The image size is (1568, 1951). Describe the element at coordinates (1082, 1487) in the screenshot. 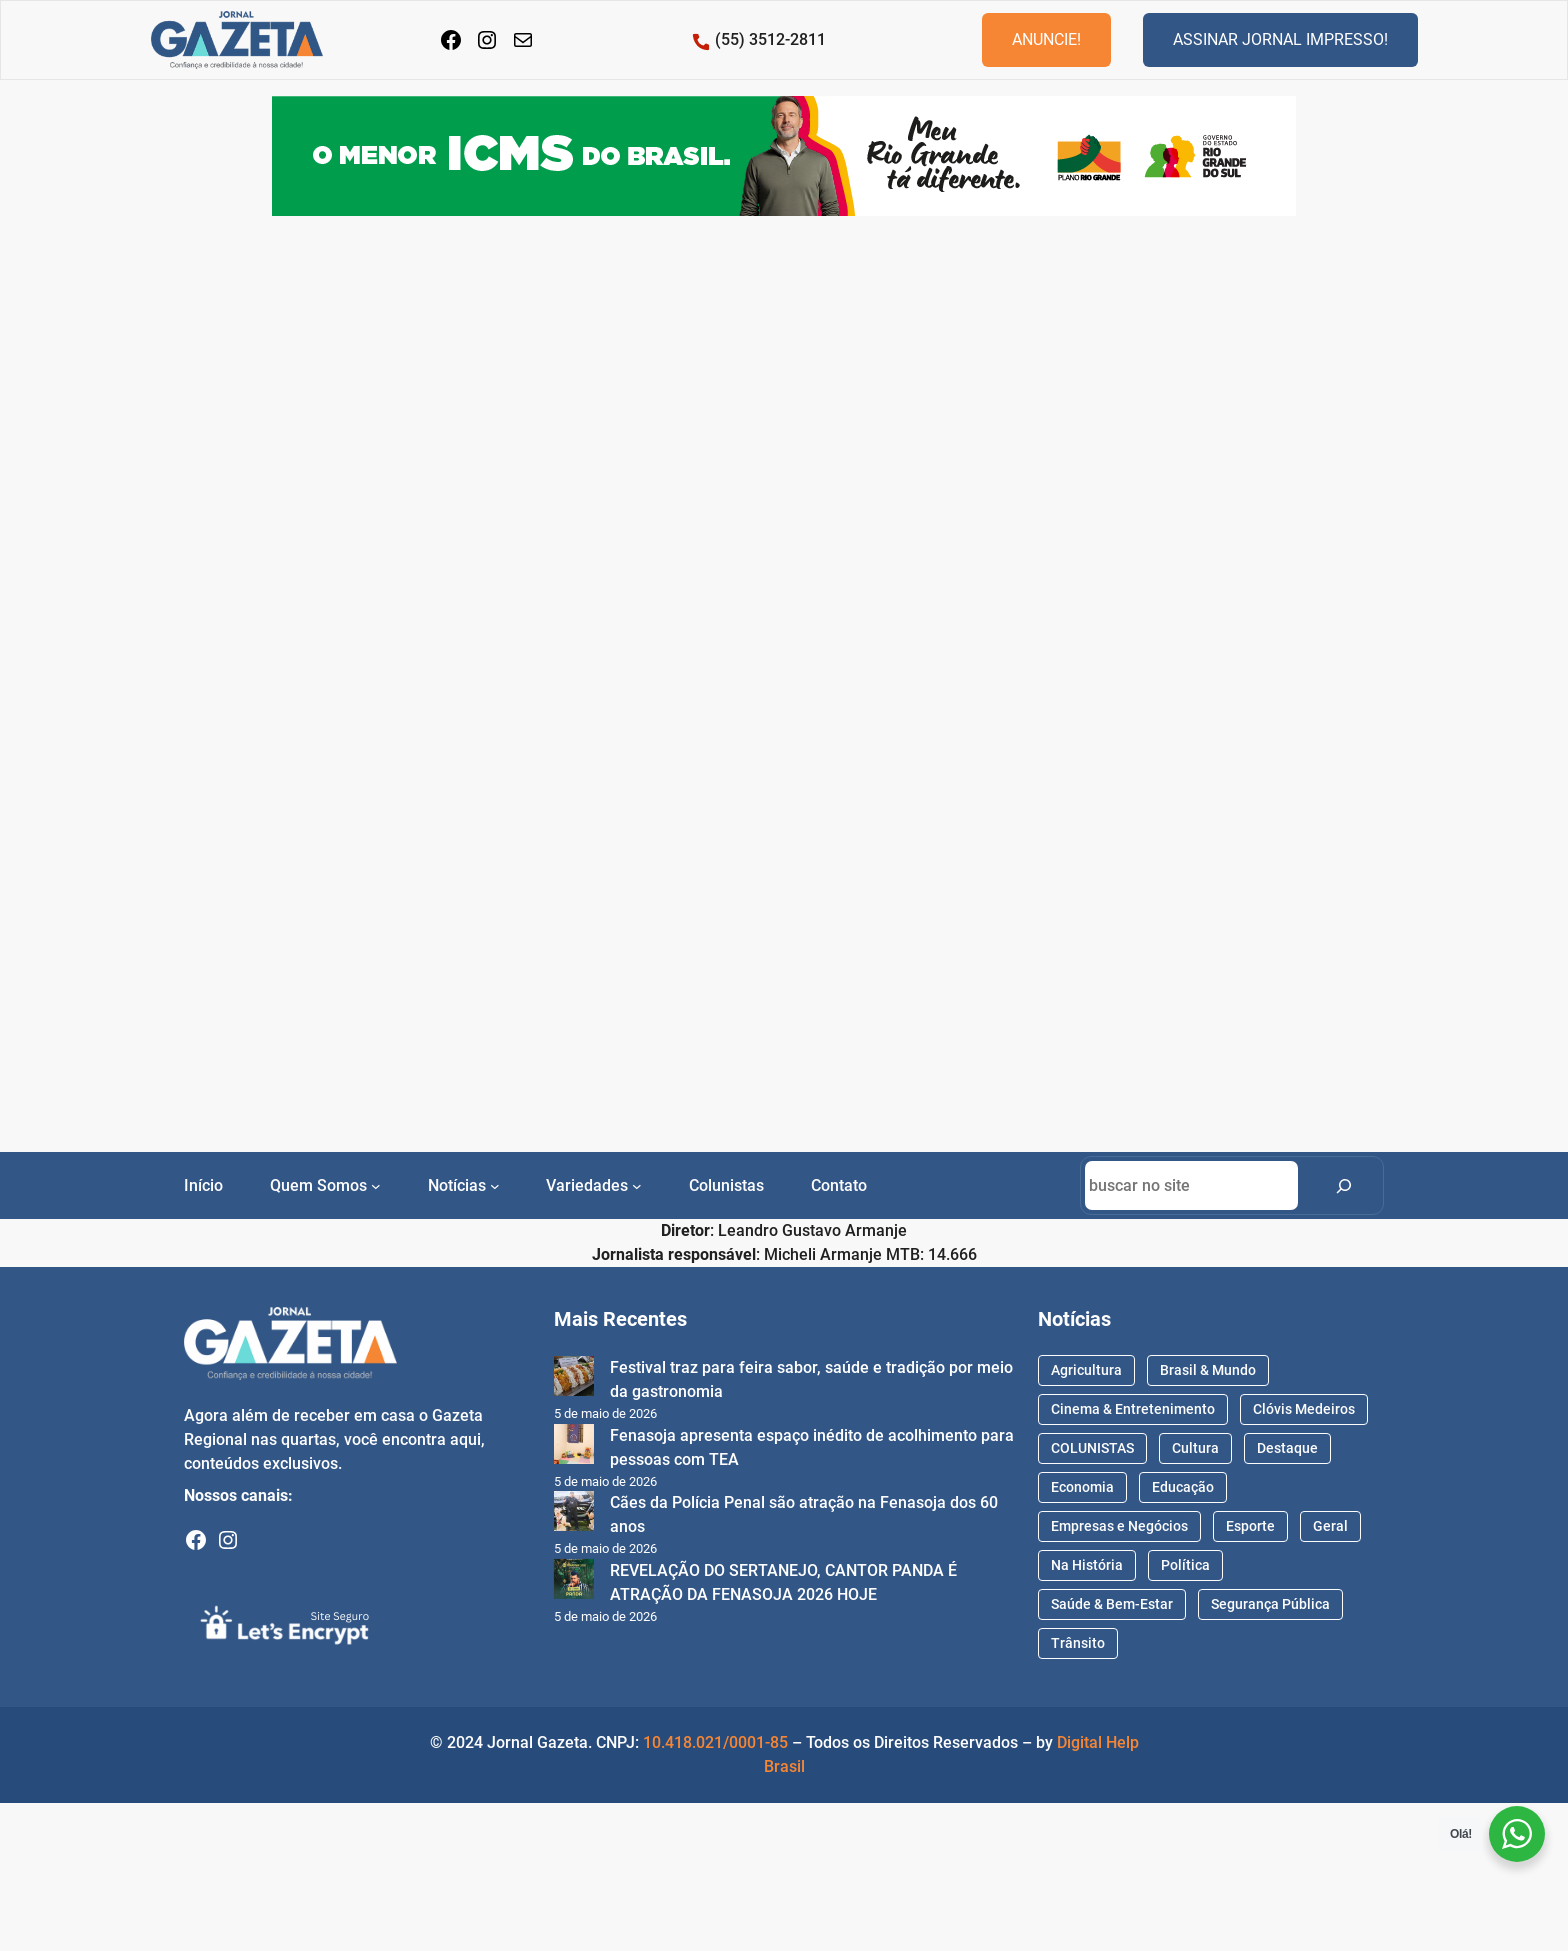

I see `Economia [Economia (170 itens)]` at that location.